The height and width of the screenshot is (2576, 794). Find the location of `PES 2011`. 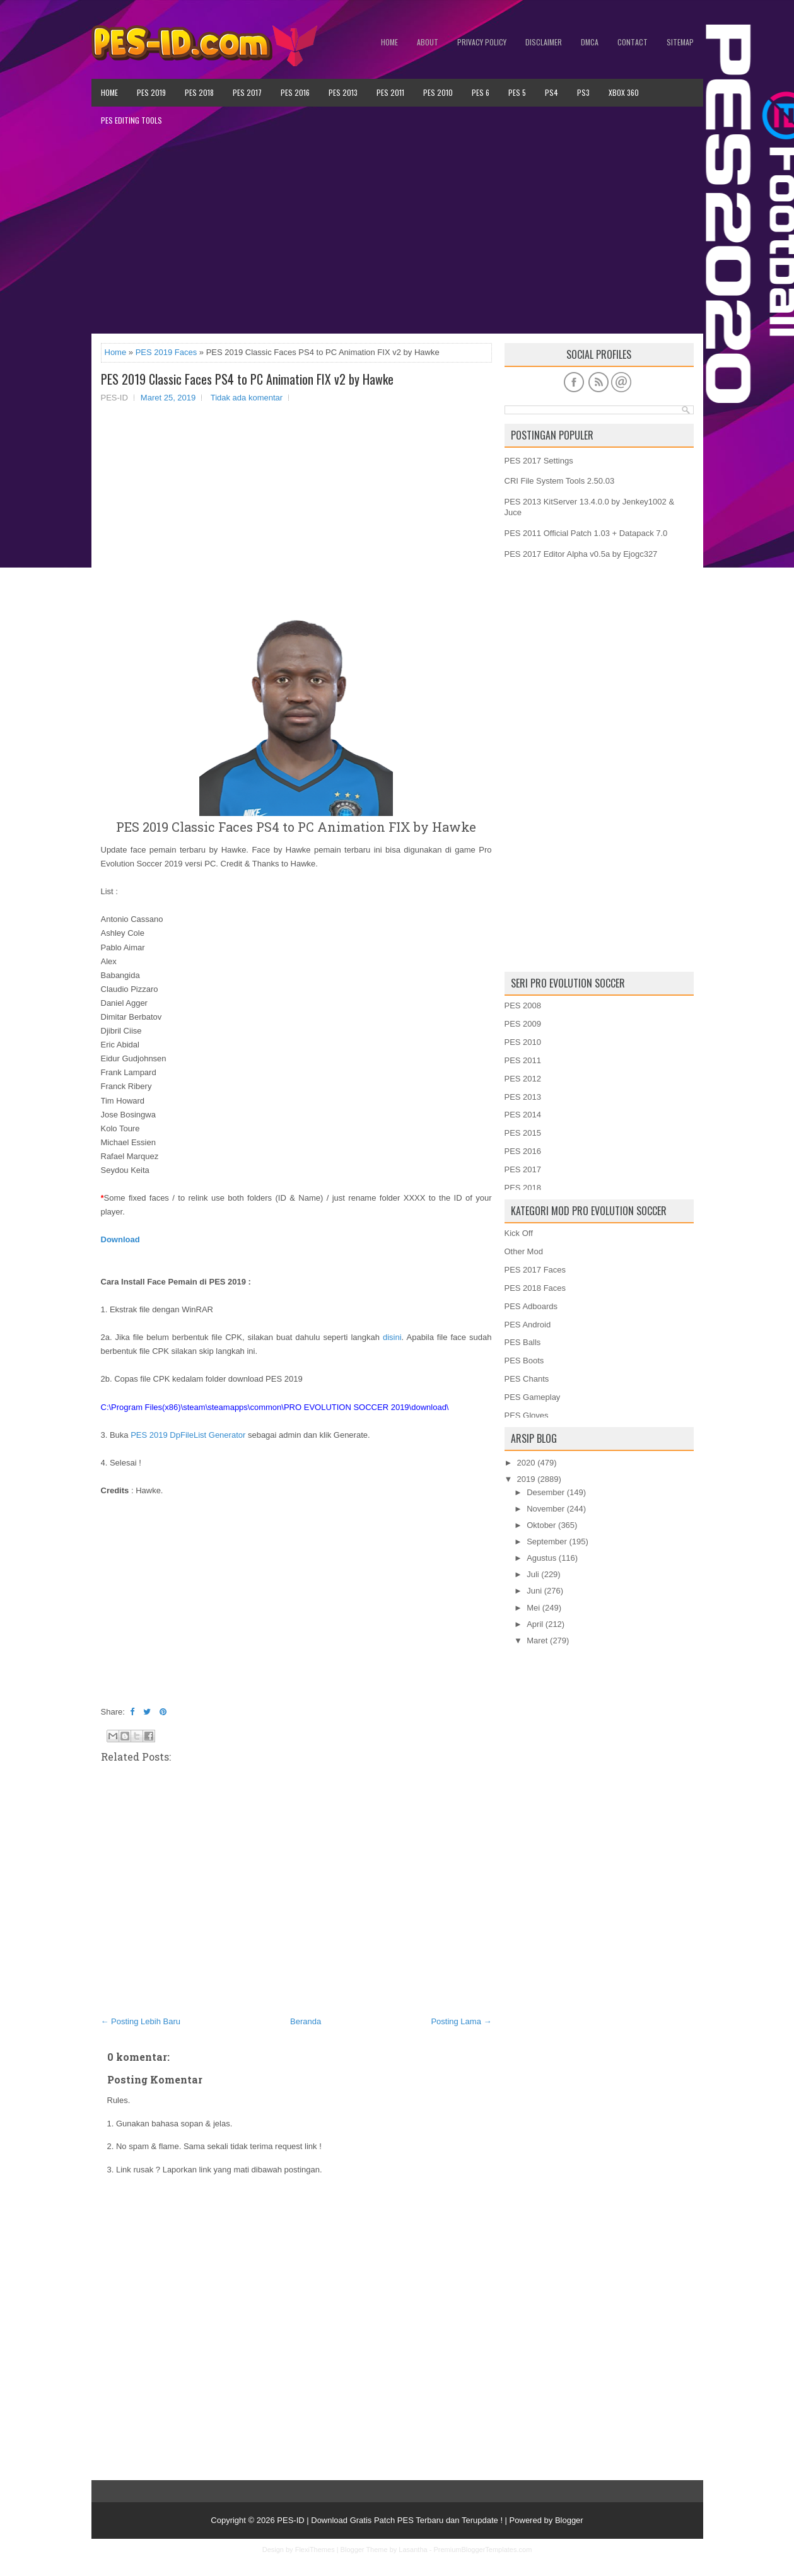

PES 2011 is located at coordinates (390, 92).